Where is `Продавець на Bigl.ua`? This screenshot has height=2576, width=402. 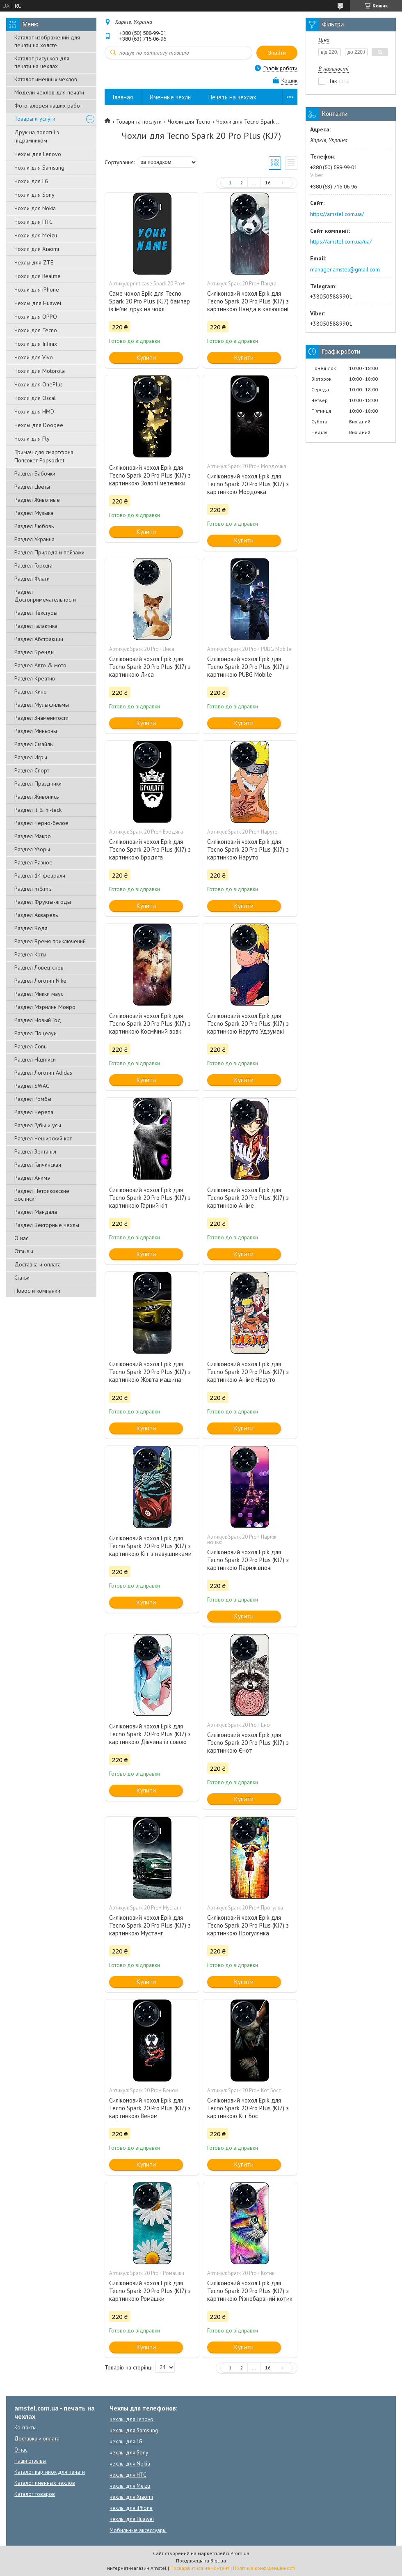 Продавець на Bigl.ua is located at coordinates (201, 2561).